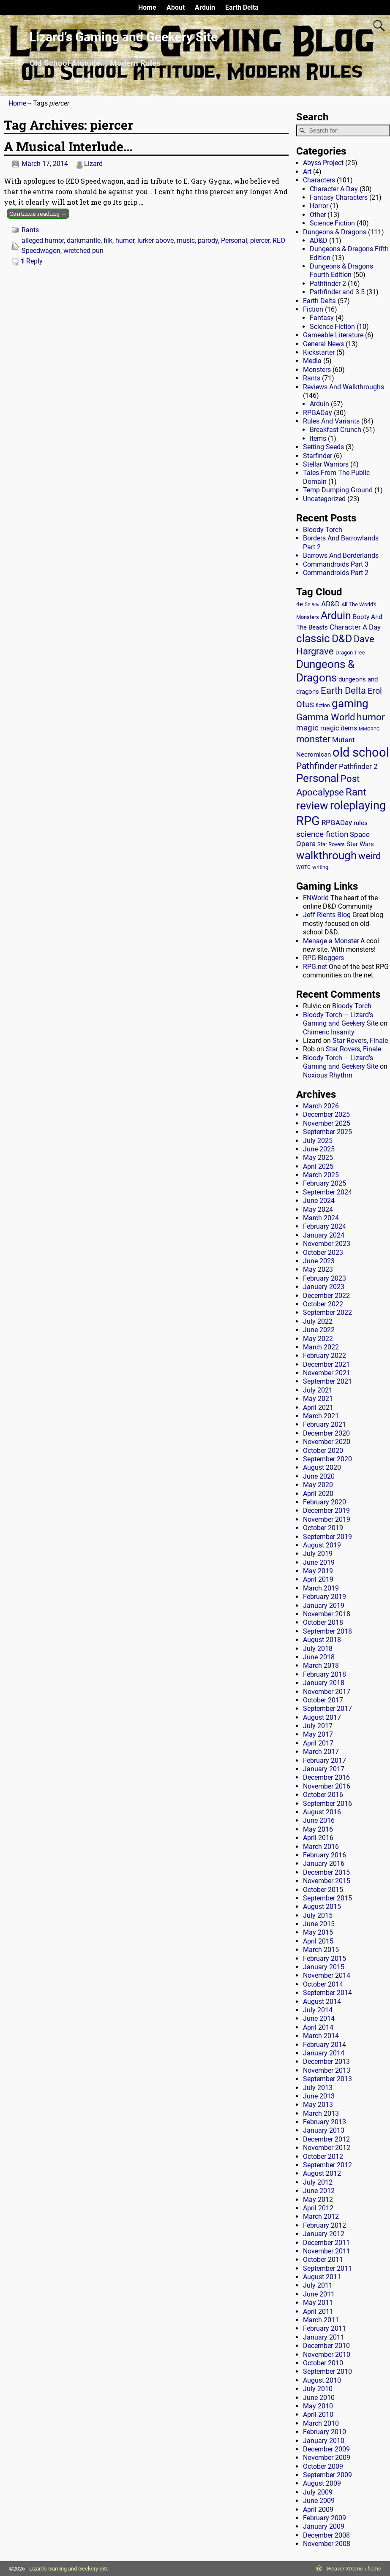 The width and height of the screenshot is (390, 2576). What do you see at coordinates (323, 1304) in the screenshot?
I see `October 2022` at bounding box center [323, 1304].